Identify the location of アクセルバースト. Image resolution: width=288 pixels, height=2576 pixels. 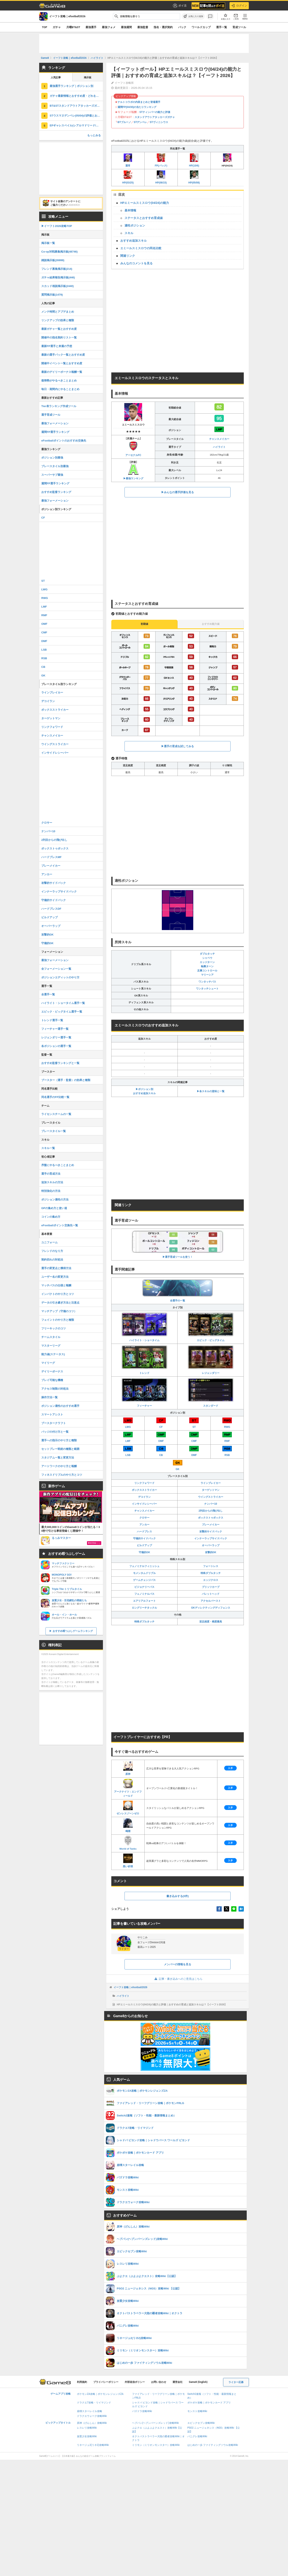
(211, 1600).